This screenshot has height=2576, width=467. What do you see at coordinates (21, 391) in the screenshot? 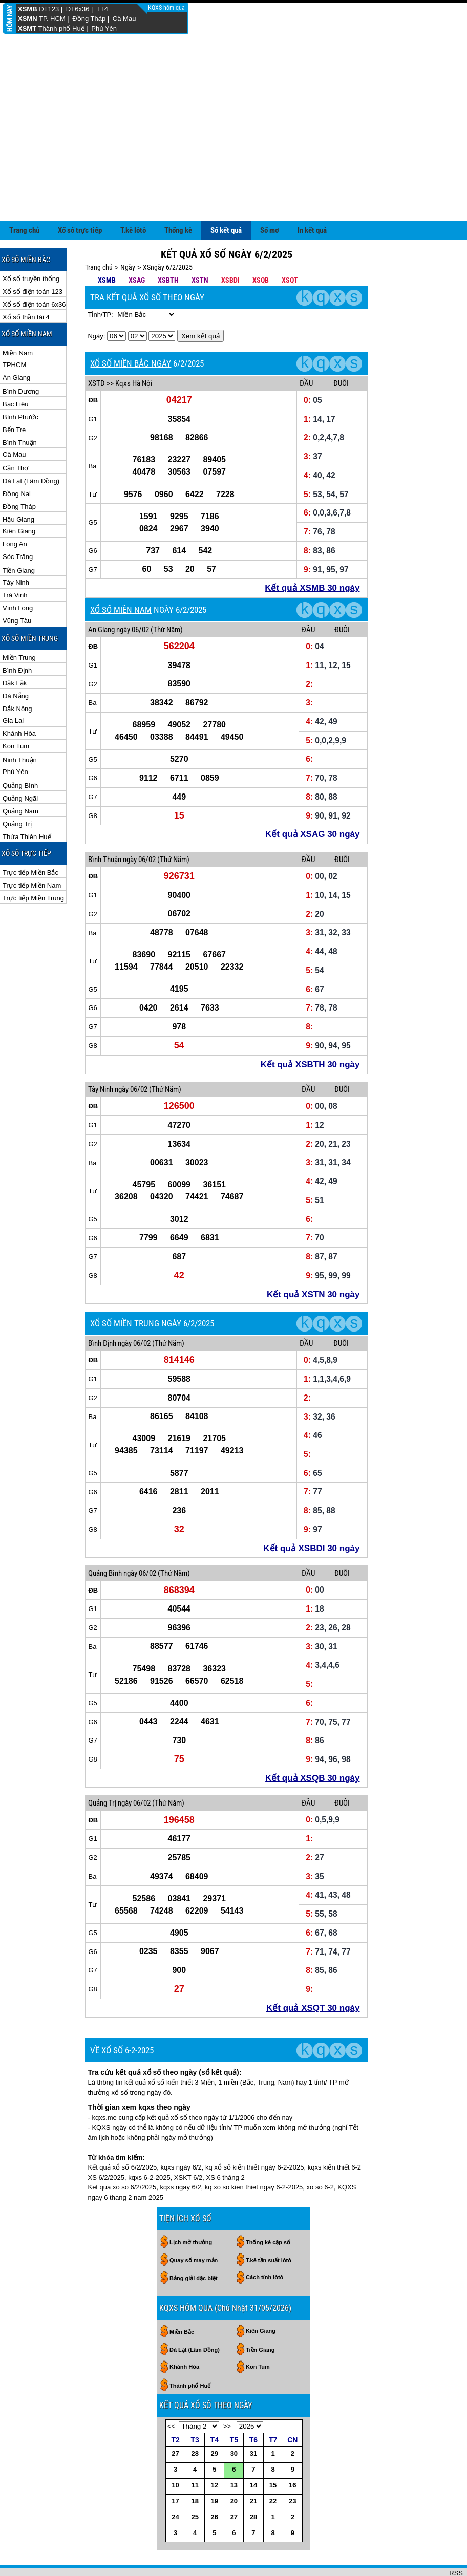
I see `Bình Dương` at bounding box center [21, 391].